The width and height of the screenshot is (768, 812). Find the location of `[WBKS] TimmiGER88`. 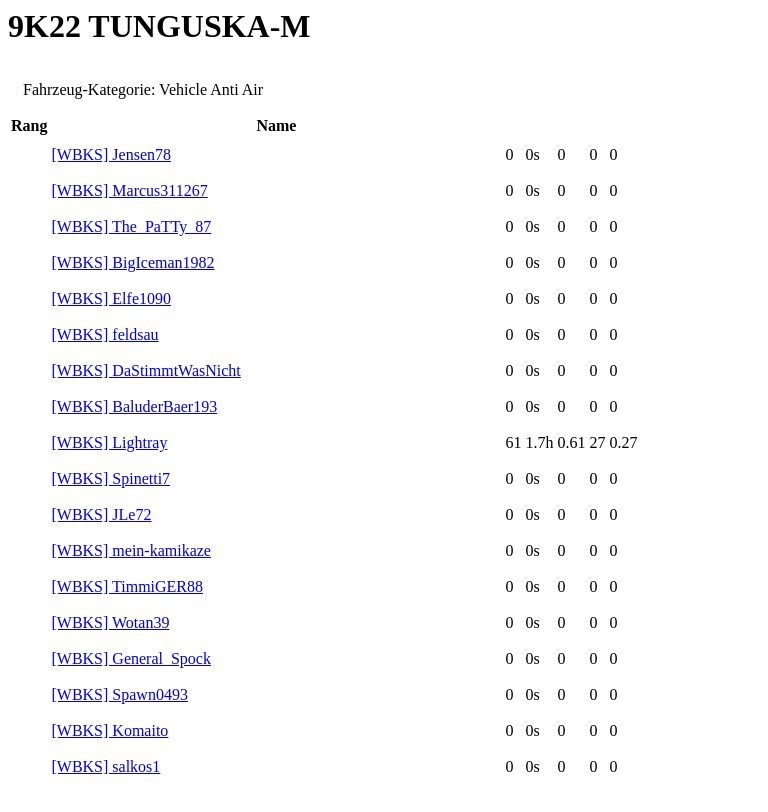

[WBKS] TimmiGER88 is located at coordinates (127, 586).